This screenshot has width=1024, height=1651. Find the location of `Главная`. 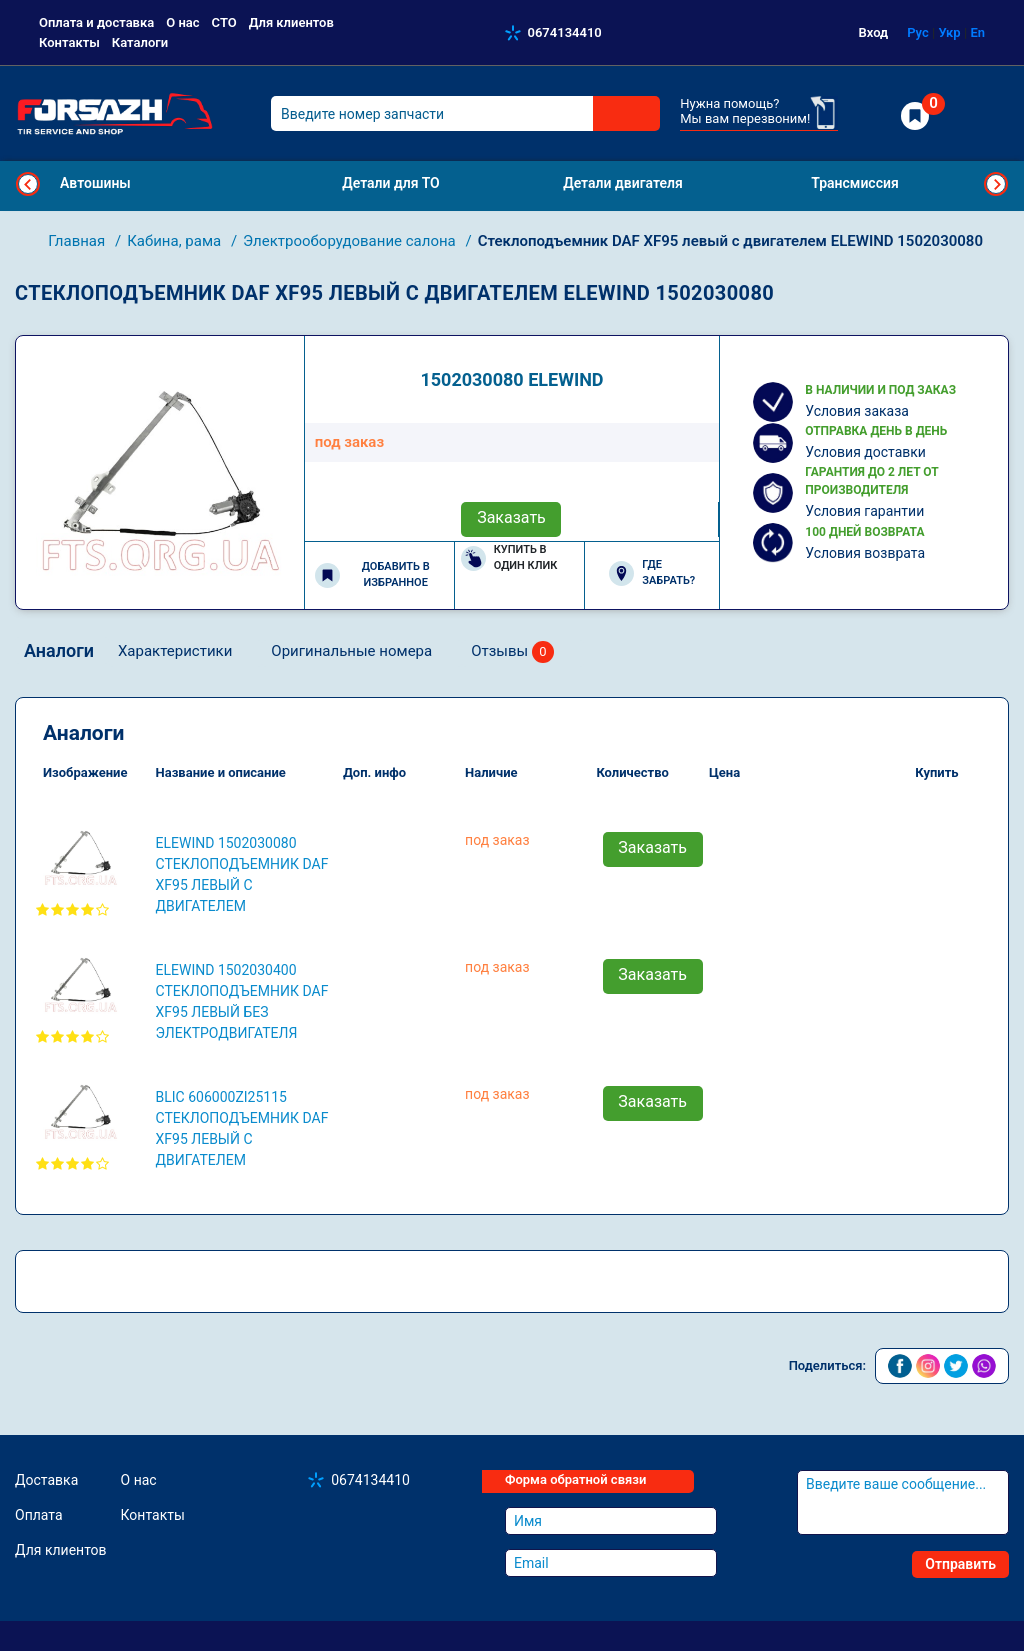

Главная is located at coordinates (78, 241).